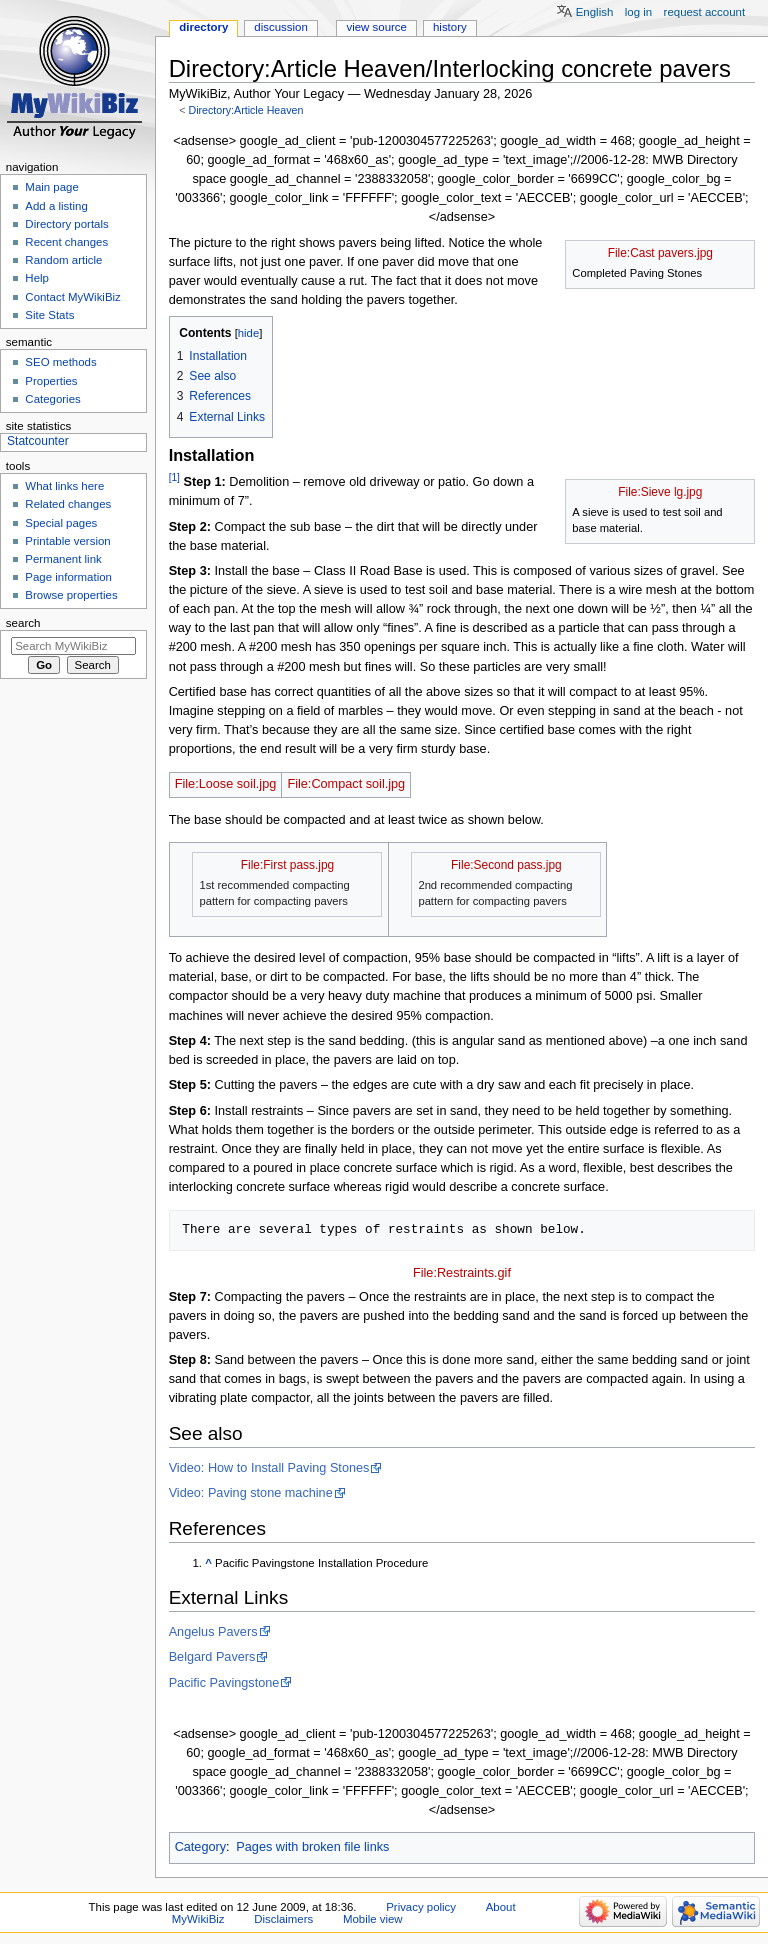 Image resolution: width=768 pixels, height=1944 pixels. Describe the element at coordinates (51, 381) in the screenshot. I see `Properties` at that location.